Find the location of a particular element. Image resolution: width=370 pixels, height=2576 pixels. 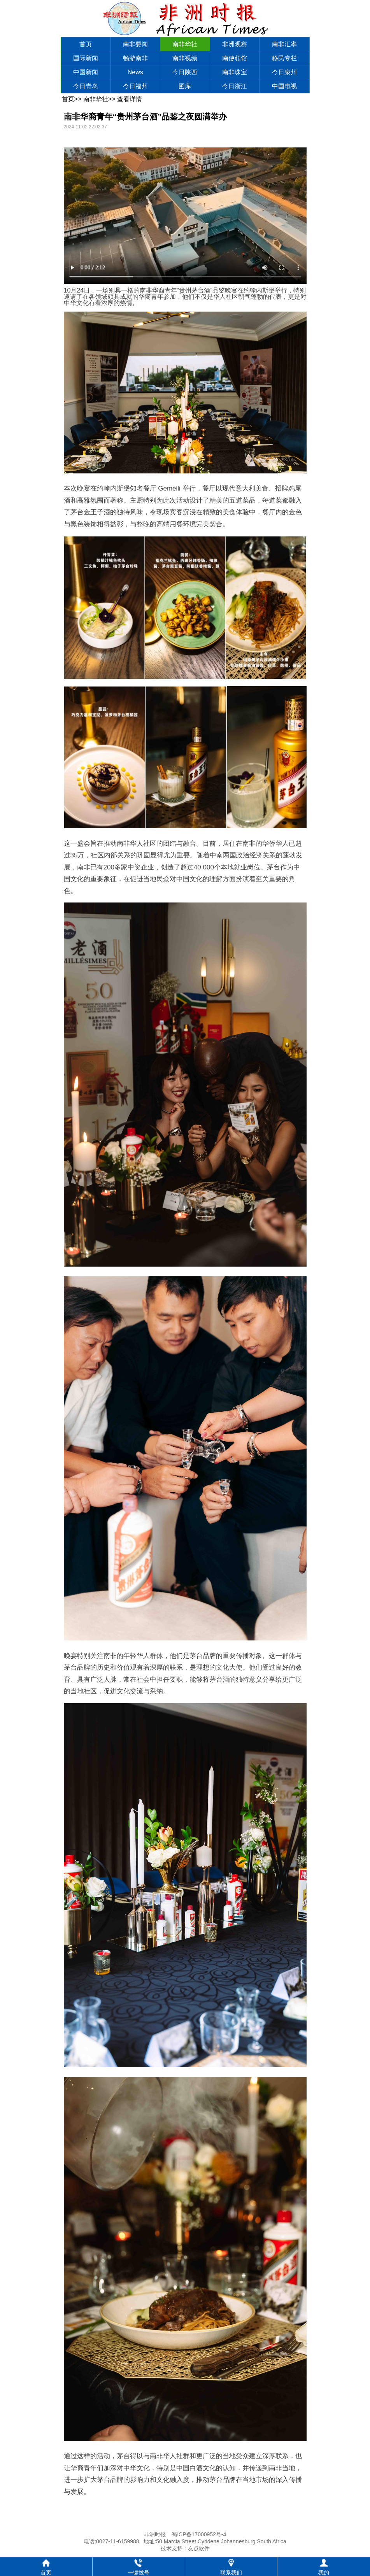

首页 is located at coordinates (85, 44).